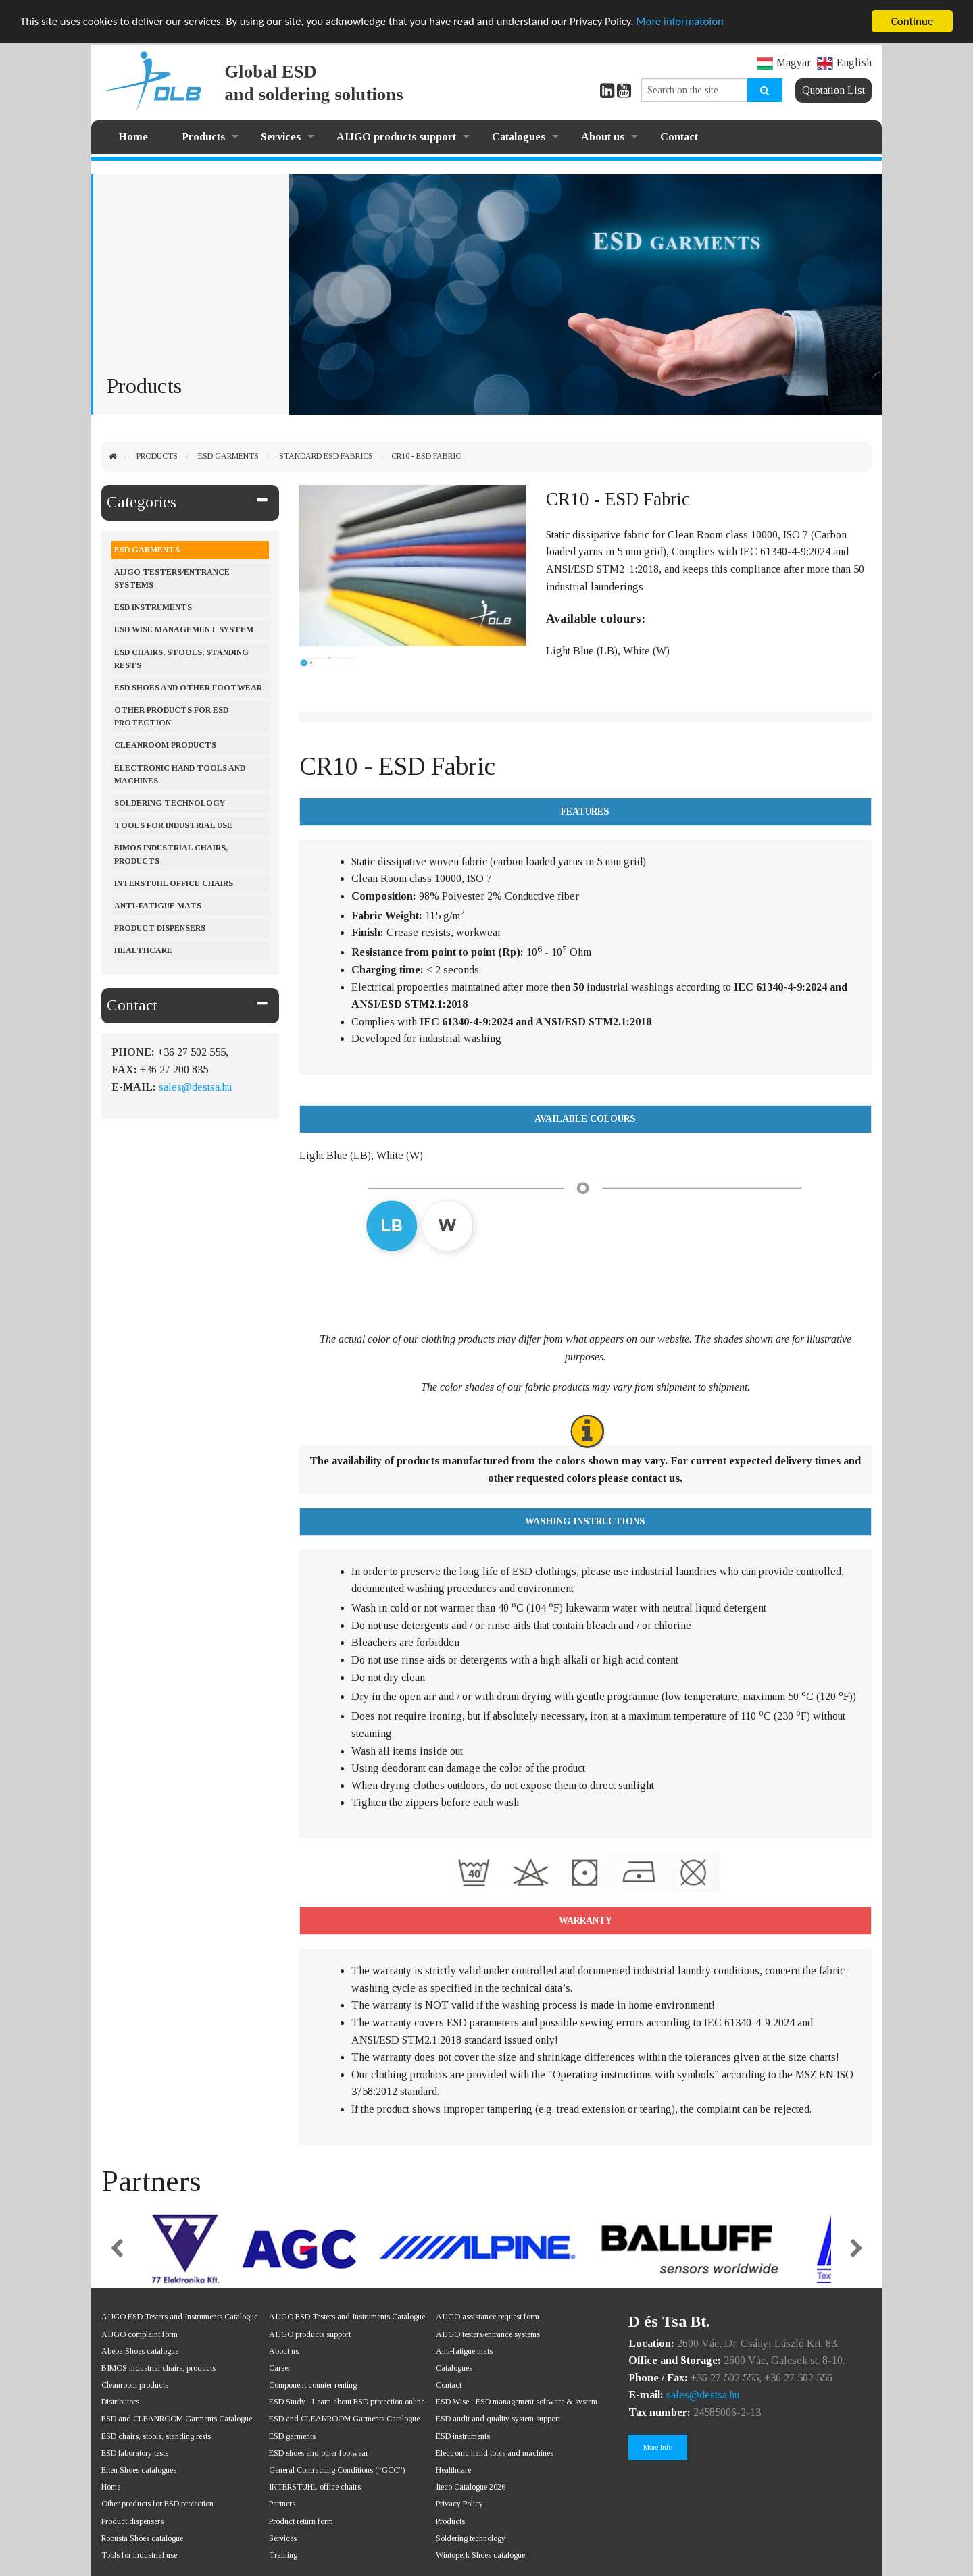 The image size is (973, 2576). What do you see at coordinates (141, 502) in the screenshot?
I see `Categories` at bounding box center [141, 502].